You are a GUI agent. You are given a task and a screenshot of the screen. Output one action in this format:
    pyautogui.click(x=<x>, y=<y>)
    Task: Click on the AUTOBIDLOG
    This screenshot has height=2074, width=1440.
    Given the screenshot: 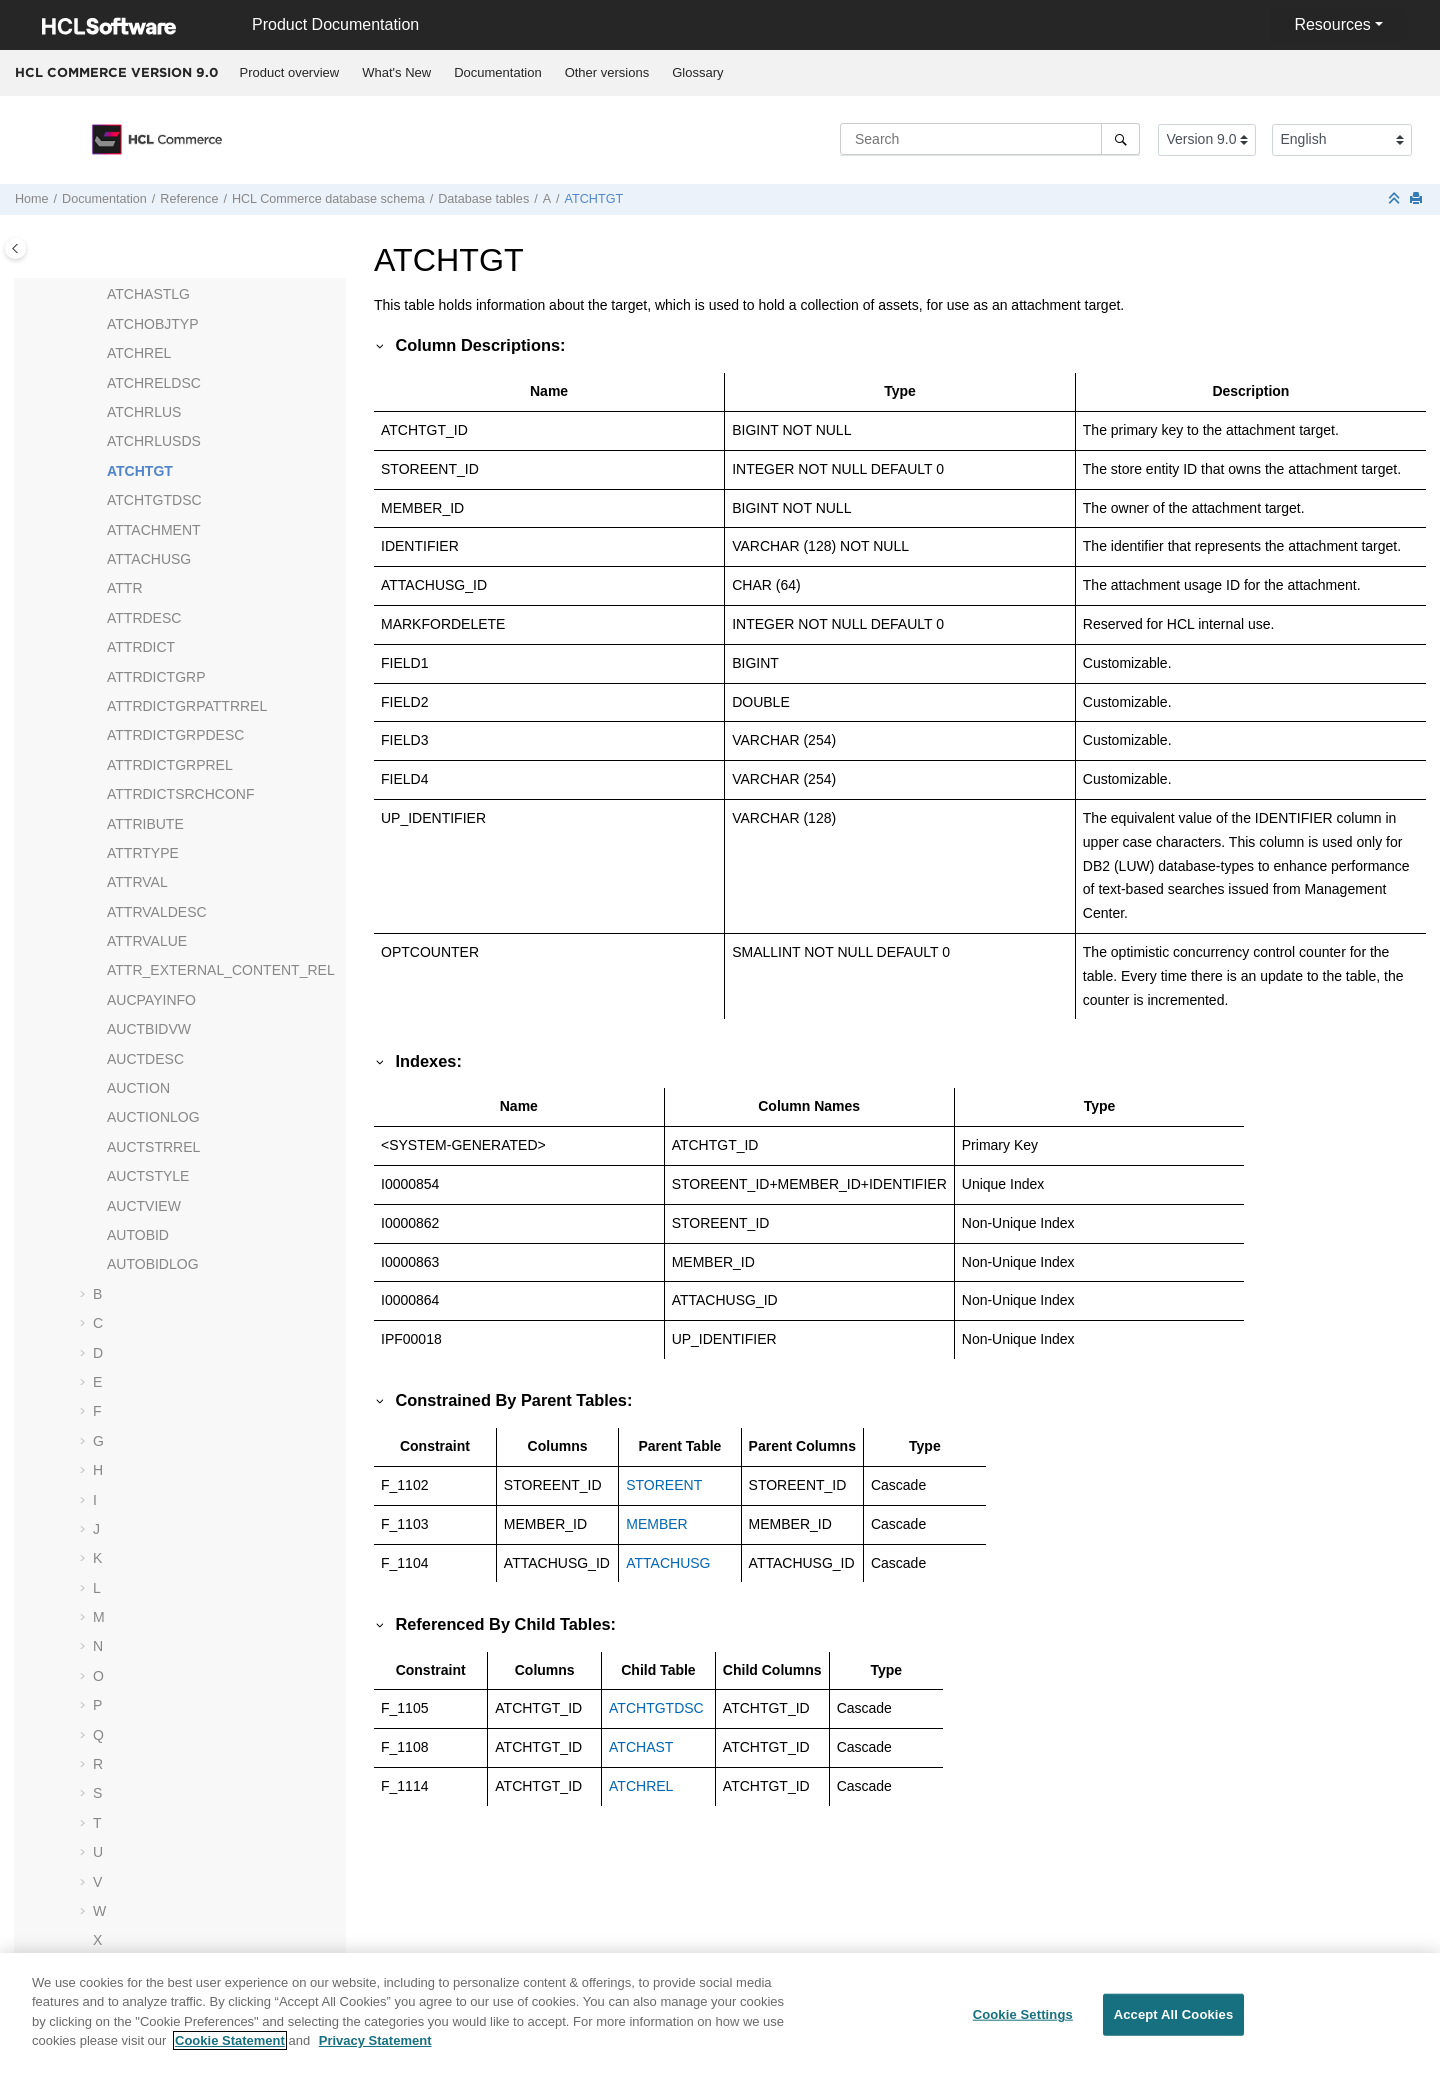 What is the action you would take?
    pyautogui.click(x=153, y=1264)
    